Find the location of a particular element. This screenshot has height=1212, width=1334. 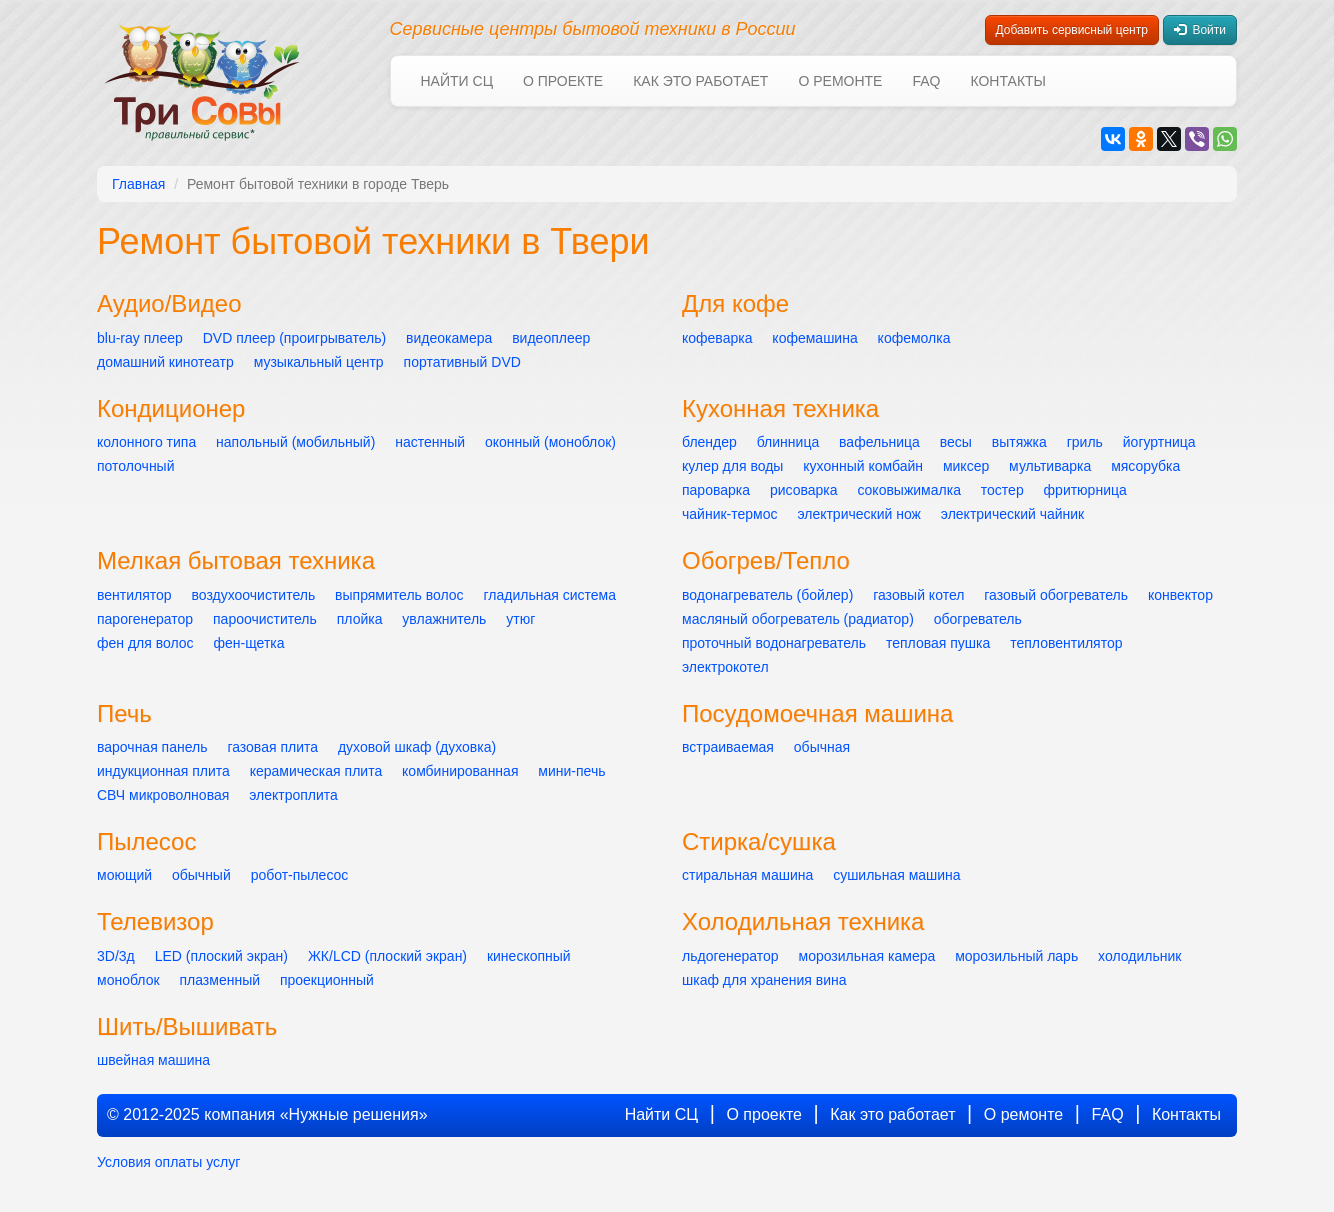

blu-ray плеер is located at coordinates (140, 338).